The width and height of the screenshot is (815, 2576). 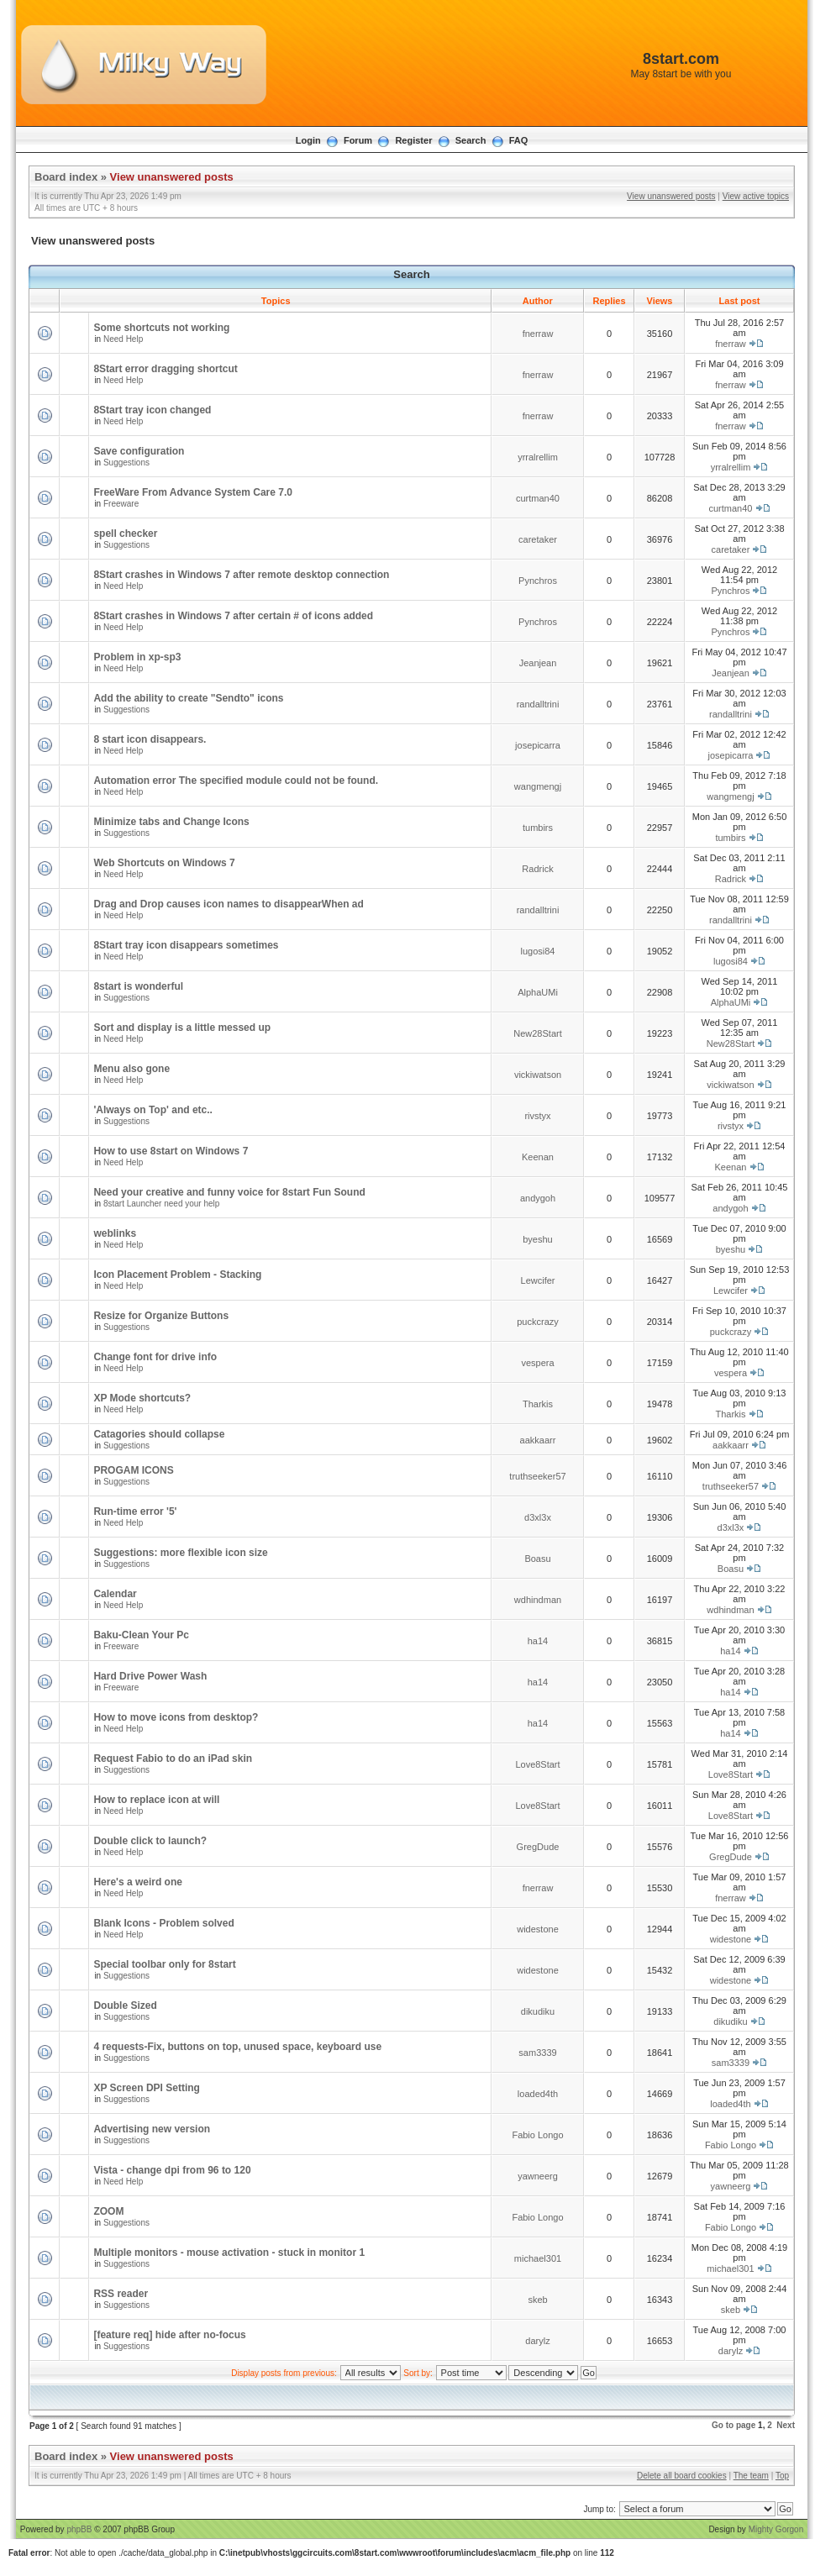 I want to click on truthseeker57, so click(x=537, y=1476).